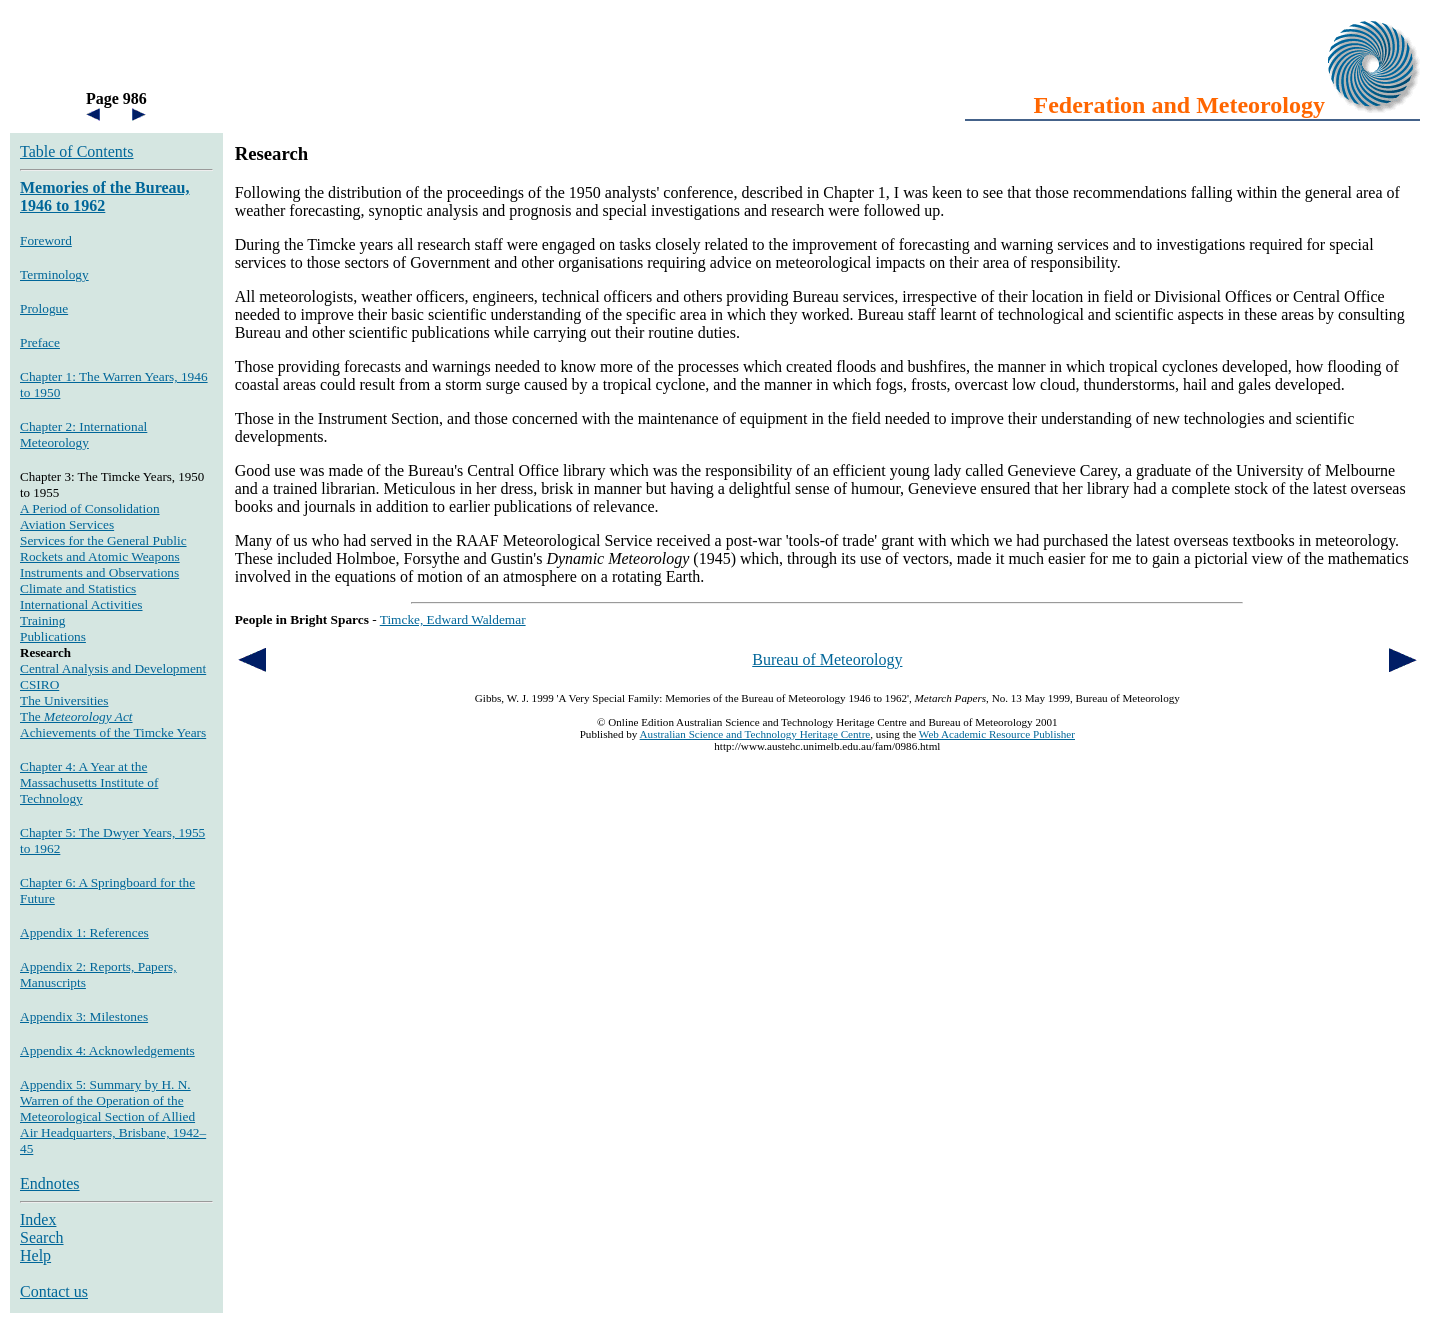 The height and width of the screenshot is (1323, 1440). Describe the element at coordinates (35, 1255) in the screenshot. I see `Help` at that location.